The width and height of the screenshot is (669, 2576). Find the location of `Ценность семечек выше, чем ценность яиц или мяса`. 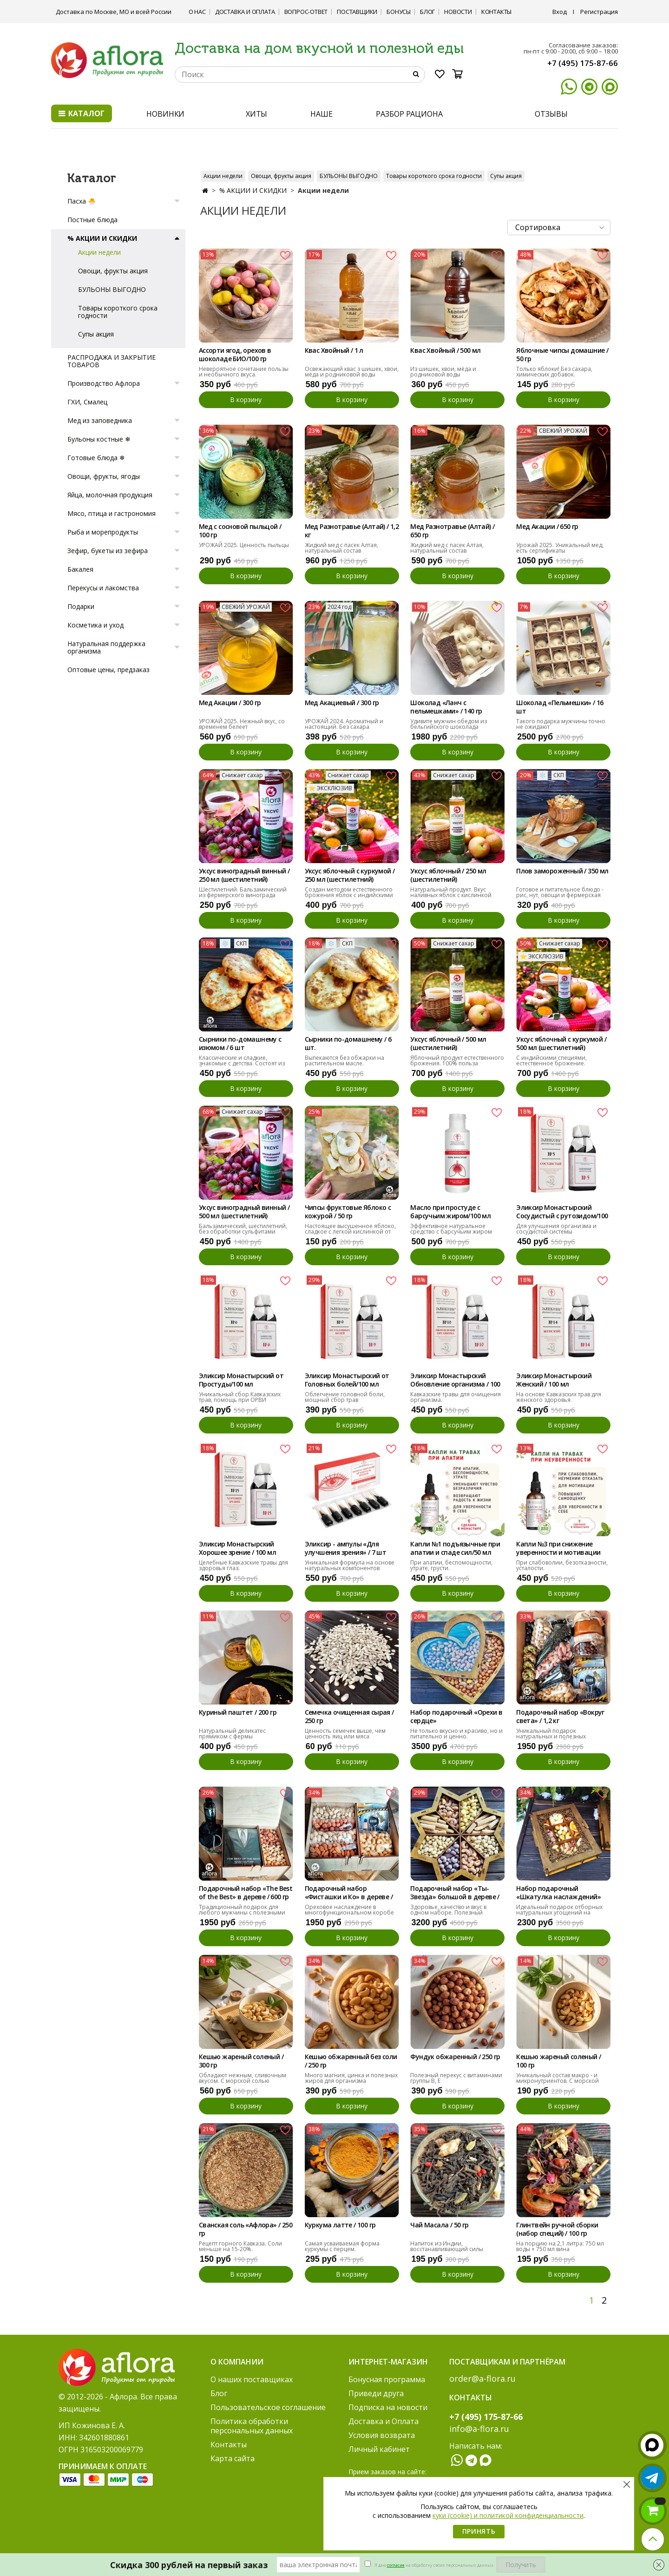

Ценность семечек выше, чем ценность яиц или мяса is located at coordinates (345, 1733).